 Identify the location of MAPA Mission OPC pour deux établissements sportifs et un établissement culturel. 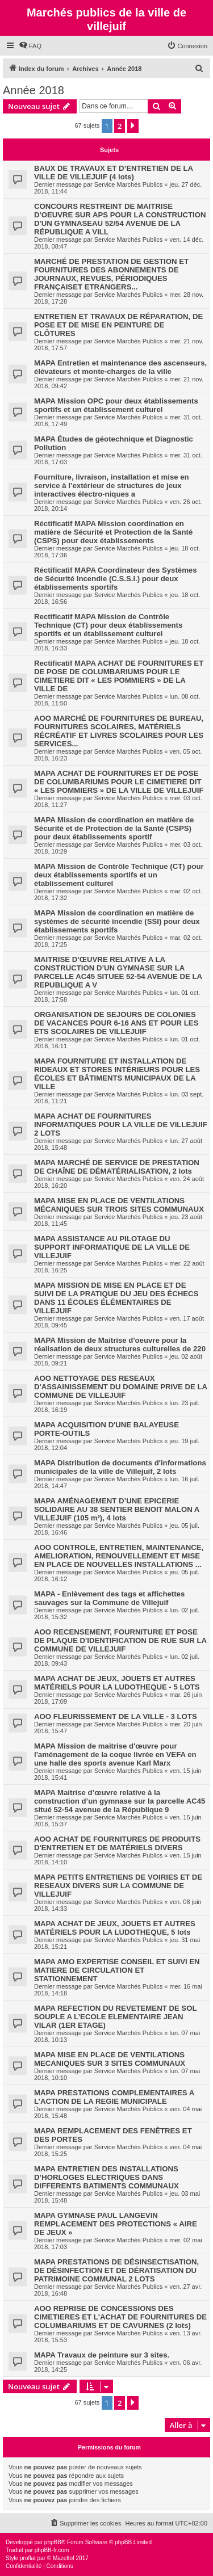
(116, 405).